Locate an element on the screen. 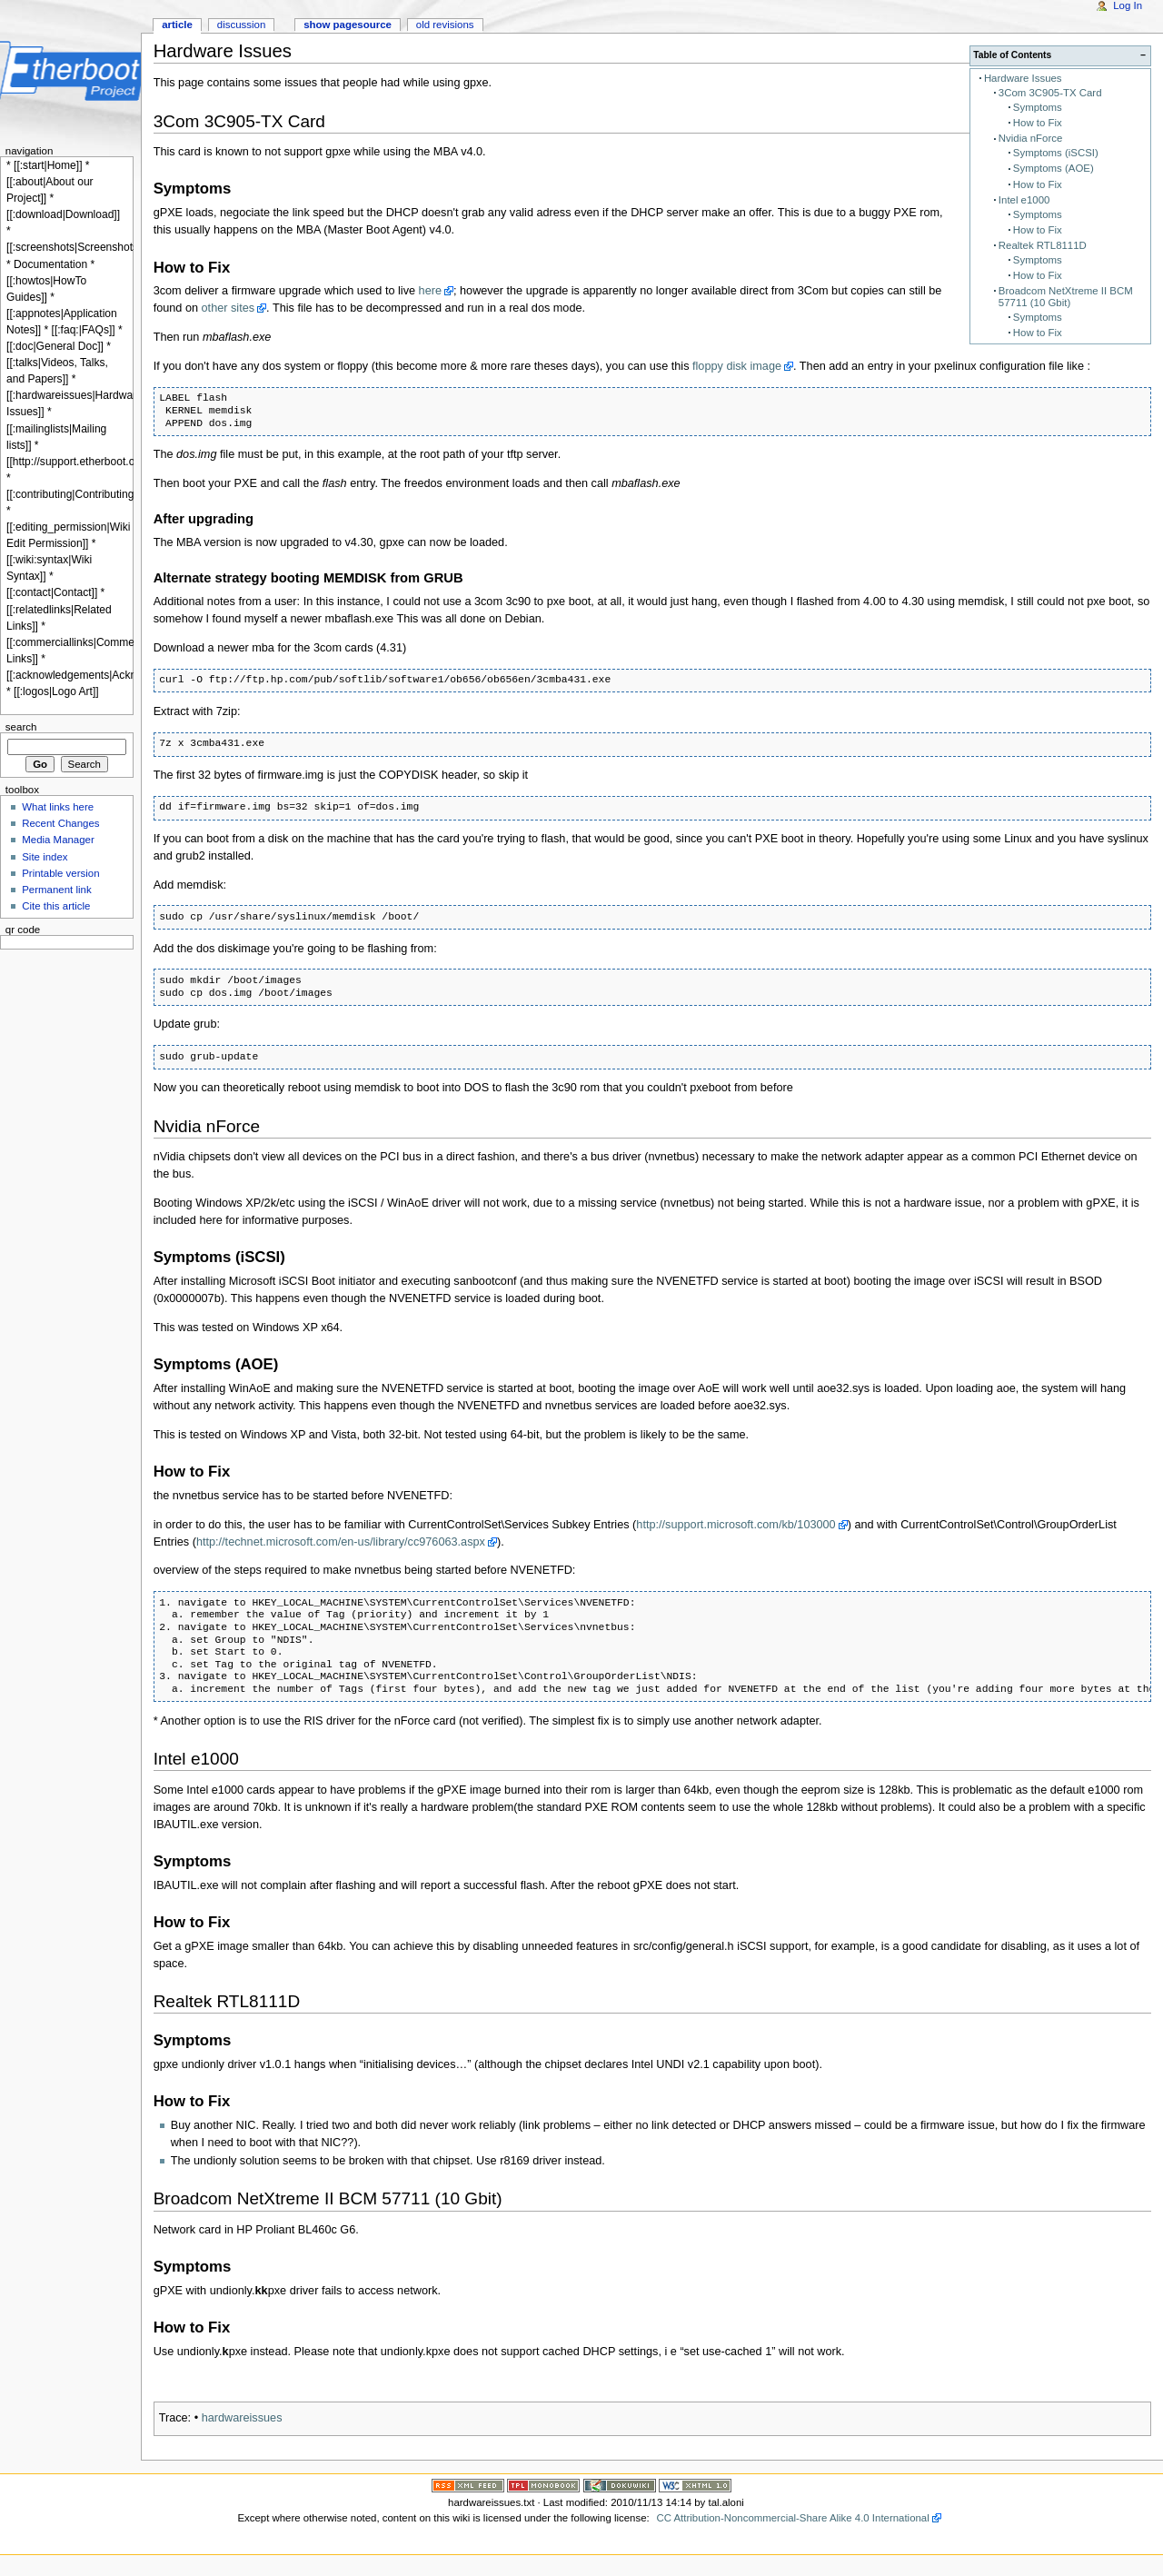  Realtek RTL8111D is located at coordinates (1043, 245).